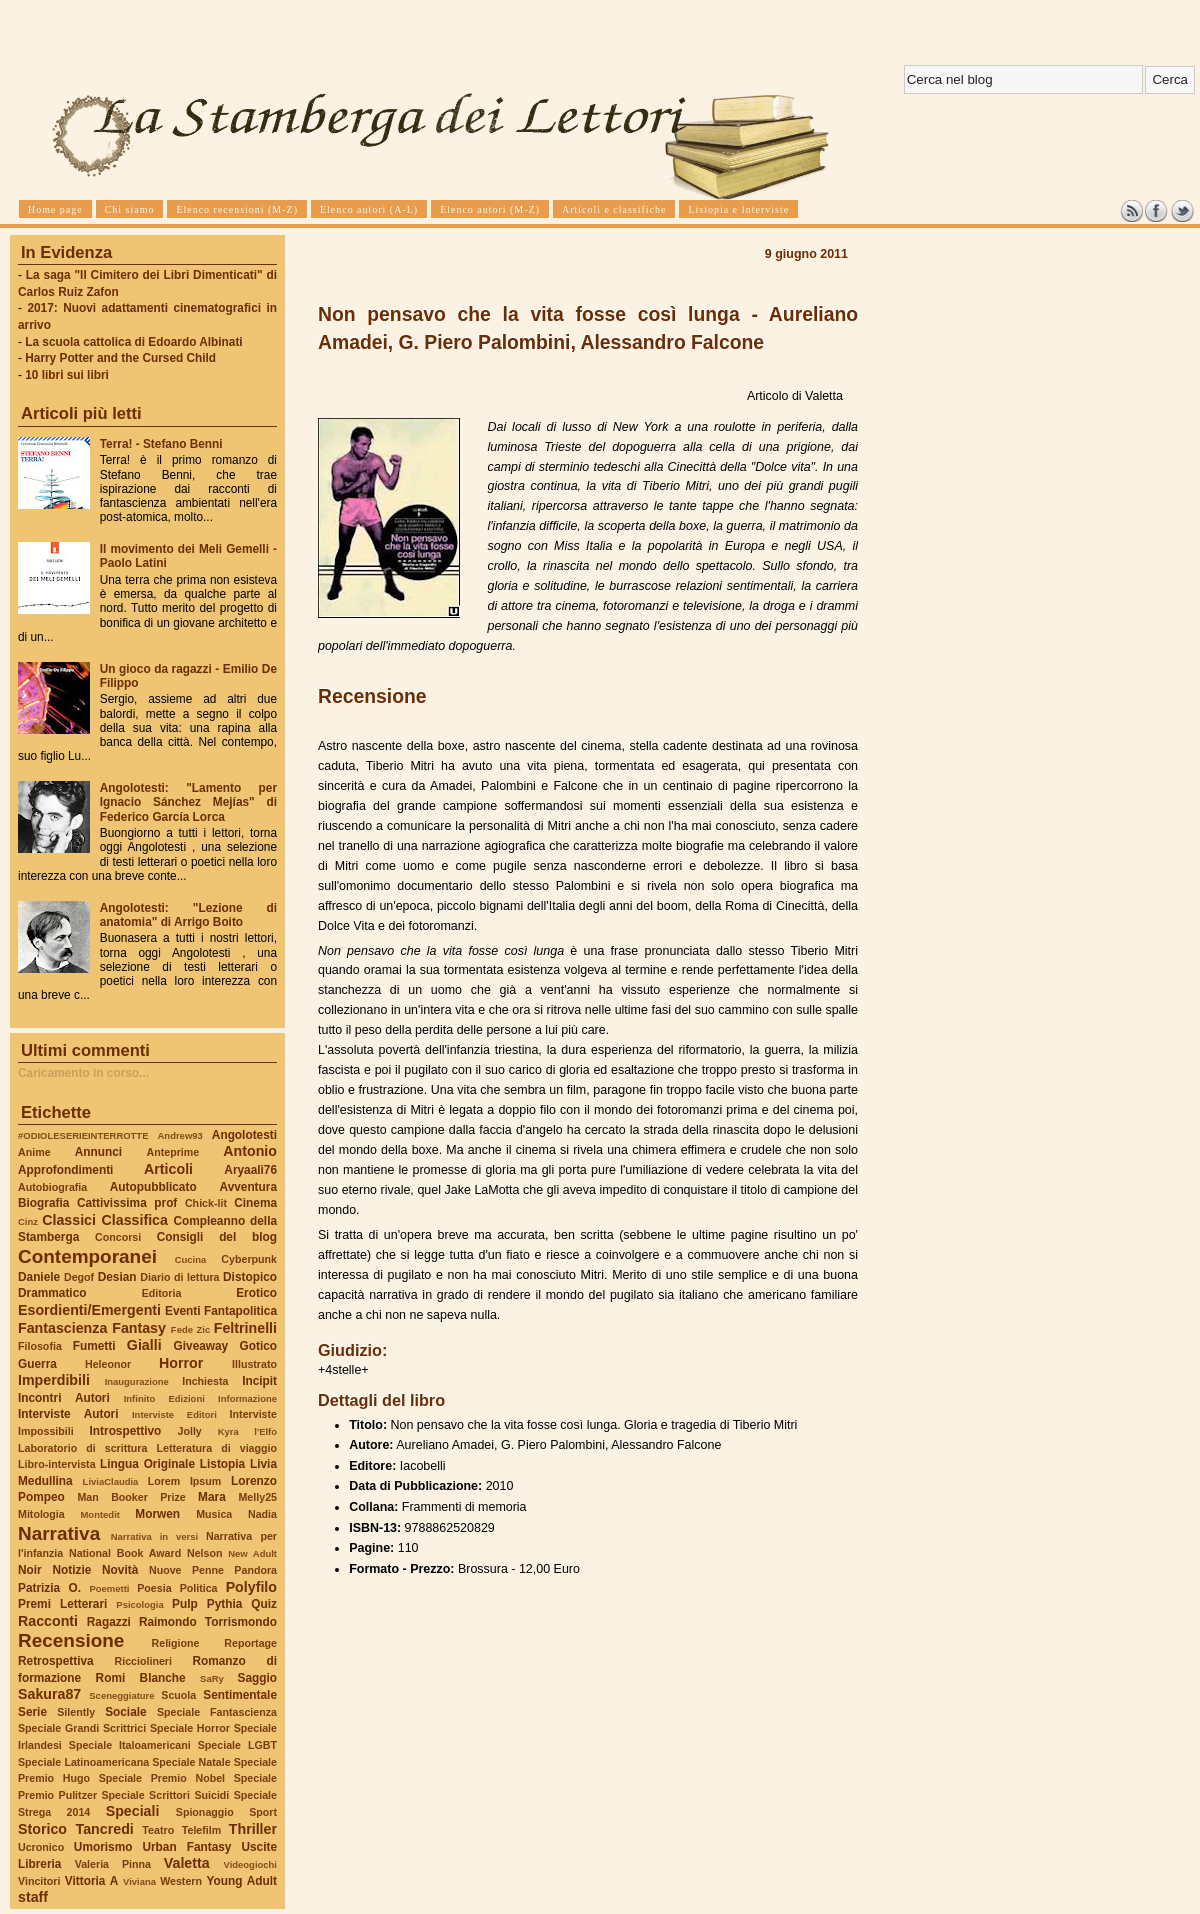 The width and height of the screenshot is (1200, 1914). What do you see at coordinates (205, 1553) in the screenshot?
I see `Nelson` at bounding box center [205, 1553].